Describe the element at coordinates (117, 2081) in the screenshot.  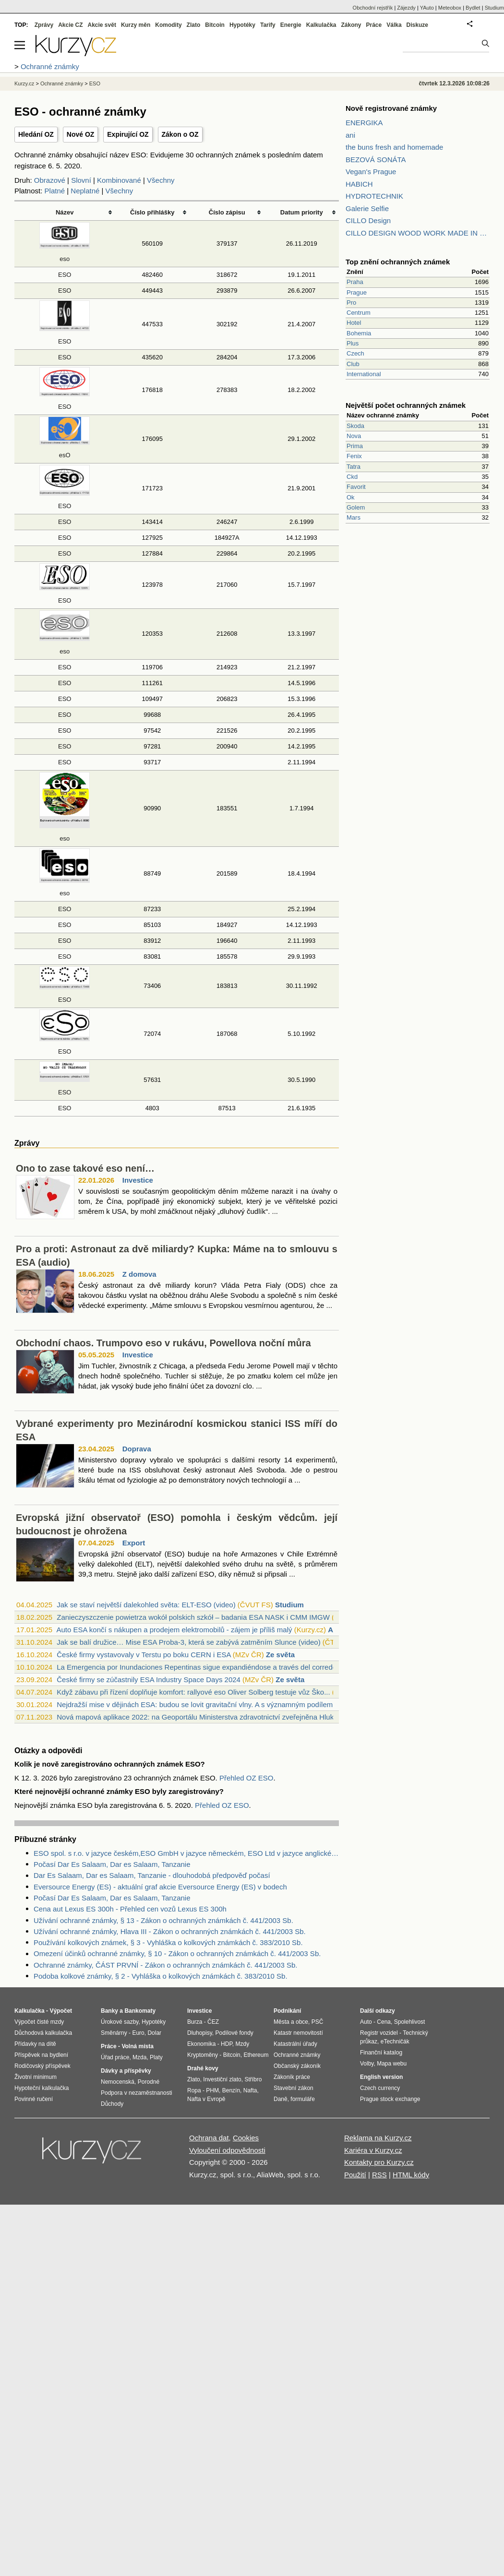
I see `Nemocenská` at that location.